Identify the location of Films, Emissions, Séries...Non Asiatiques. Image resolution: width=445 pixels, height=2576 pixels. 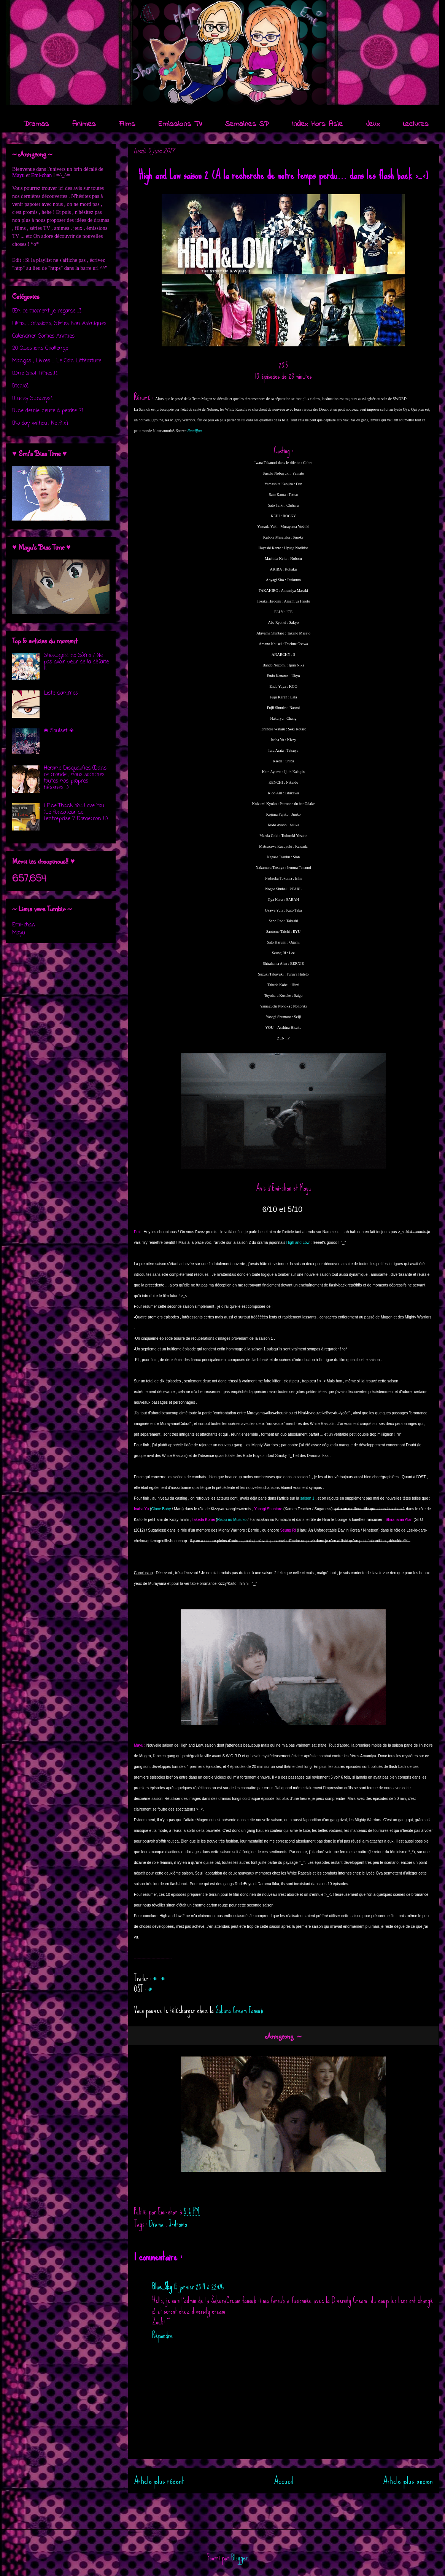
(59, 324).